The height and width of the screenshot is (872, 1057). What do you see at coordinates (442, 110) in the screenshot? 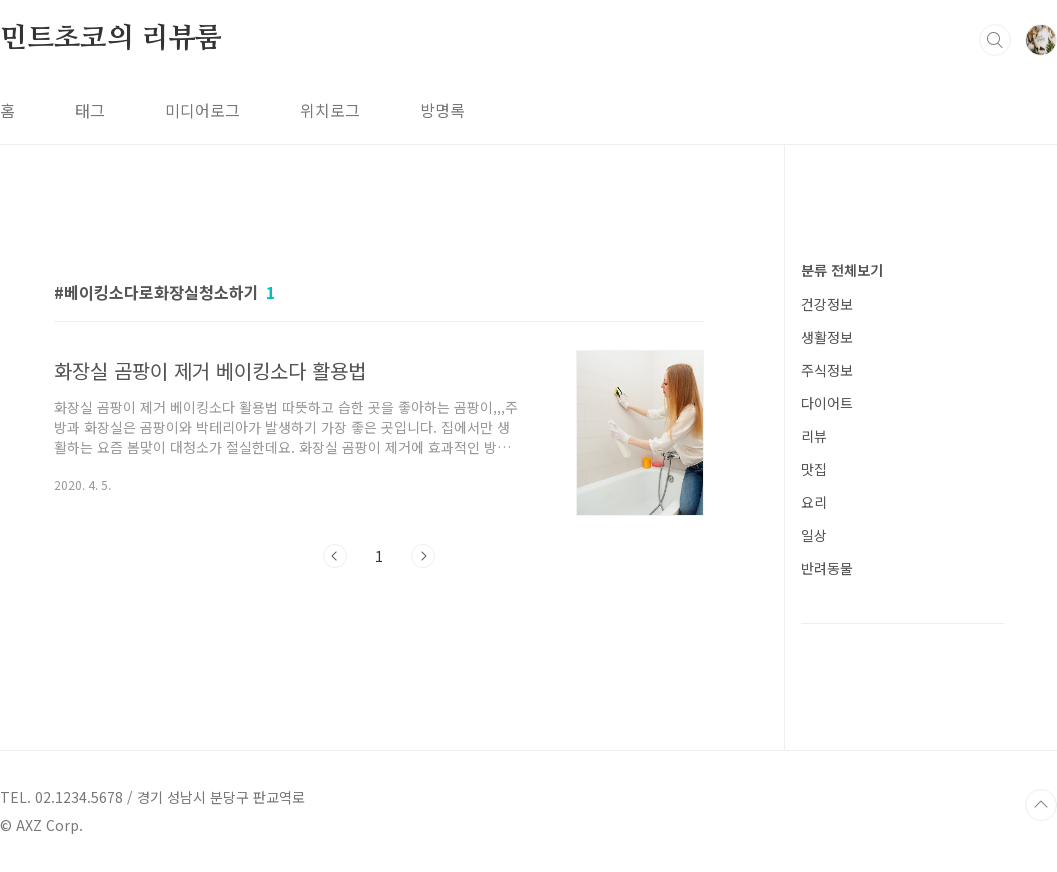
I see `방명록` at bounding box center [442, 110].